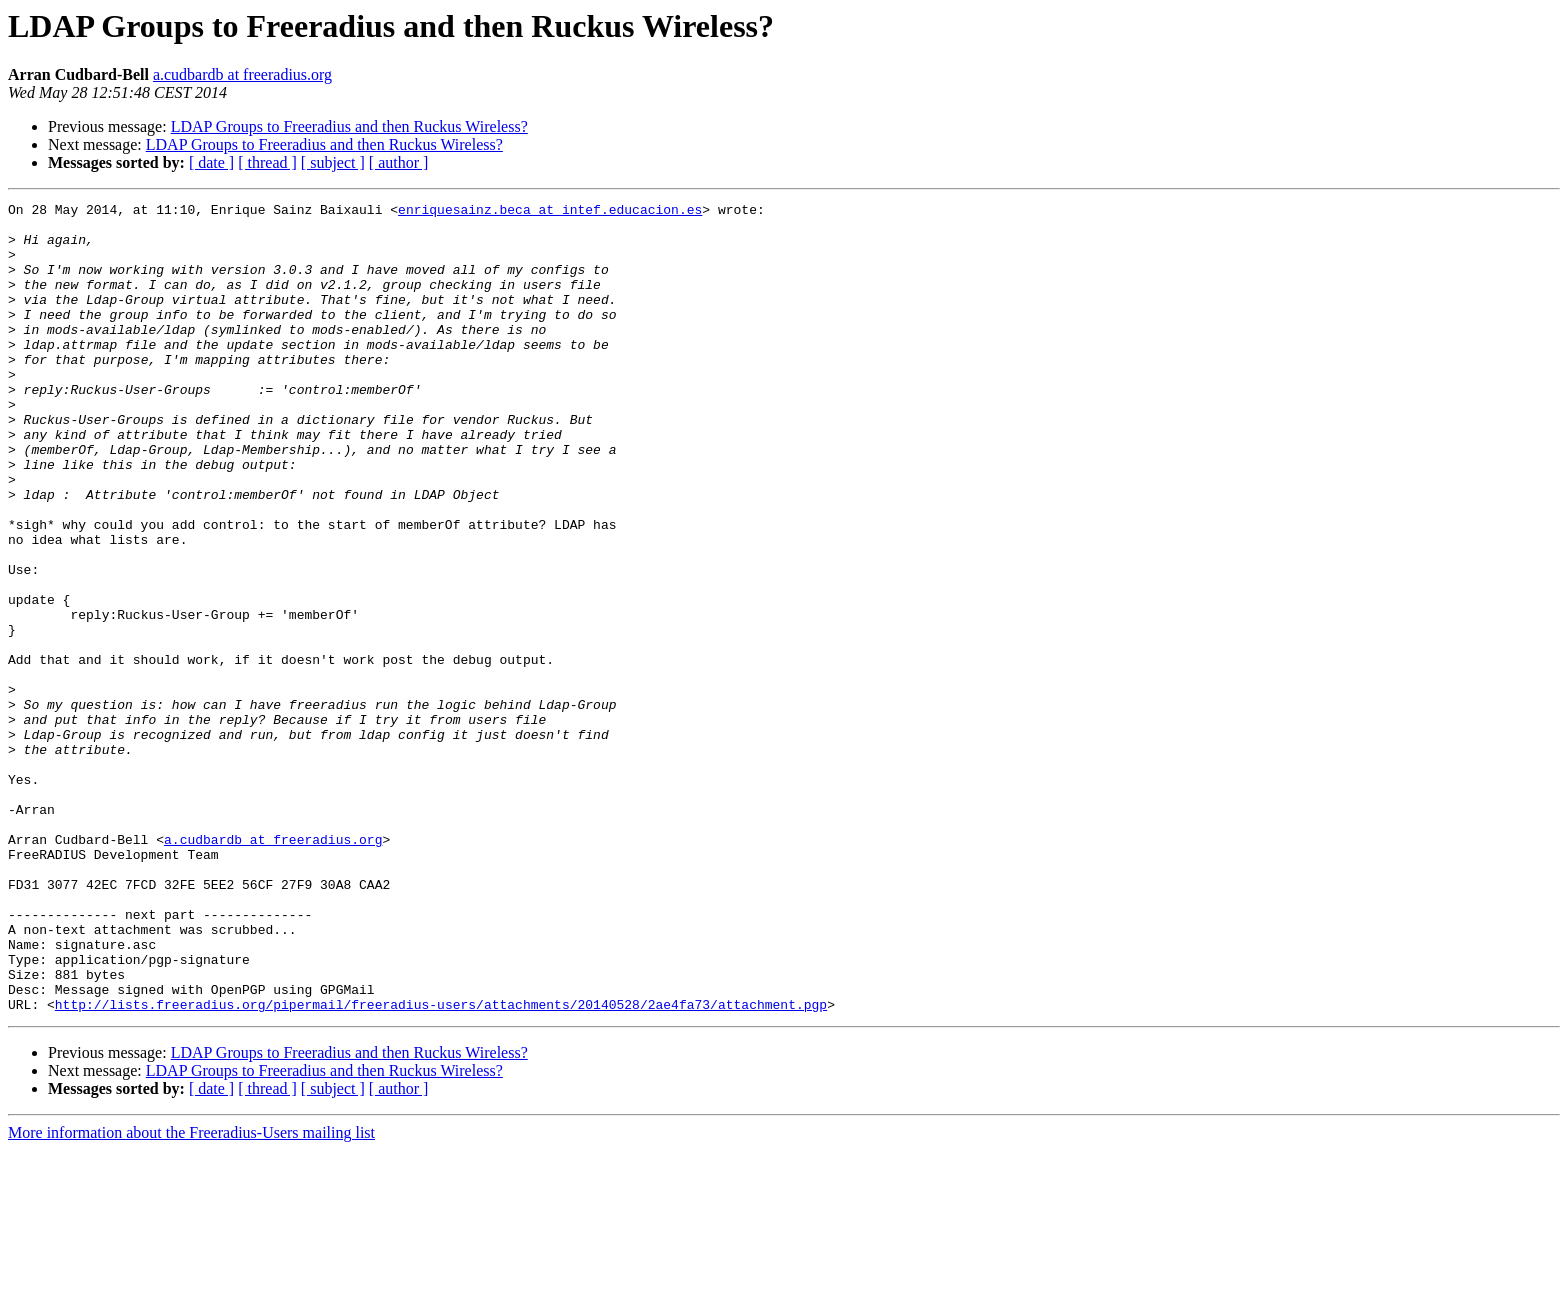 Image resolution: width=1568 pixels, height=1312 pixels. I want to click on LDAP Groups to Freeradius and then Ruckus Wireless?, so click(349, 126).